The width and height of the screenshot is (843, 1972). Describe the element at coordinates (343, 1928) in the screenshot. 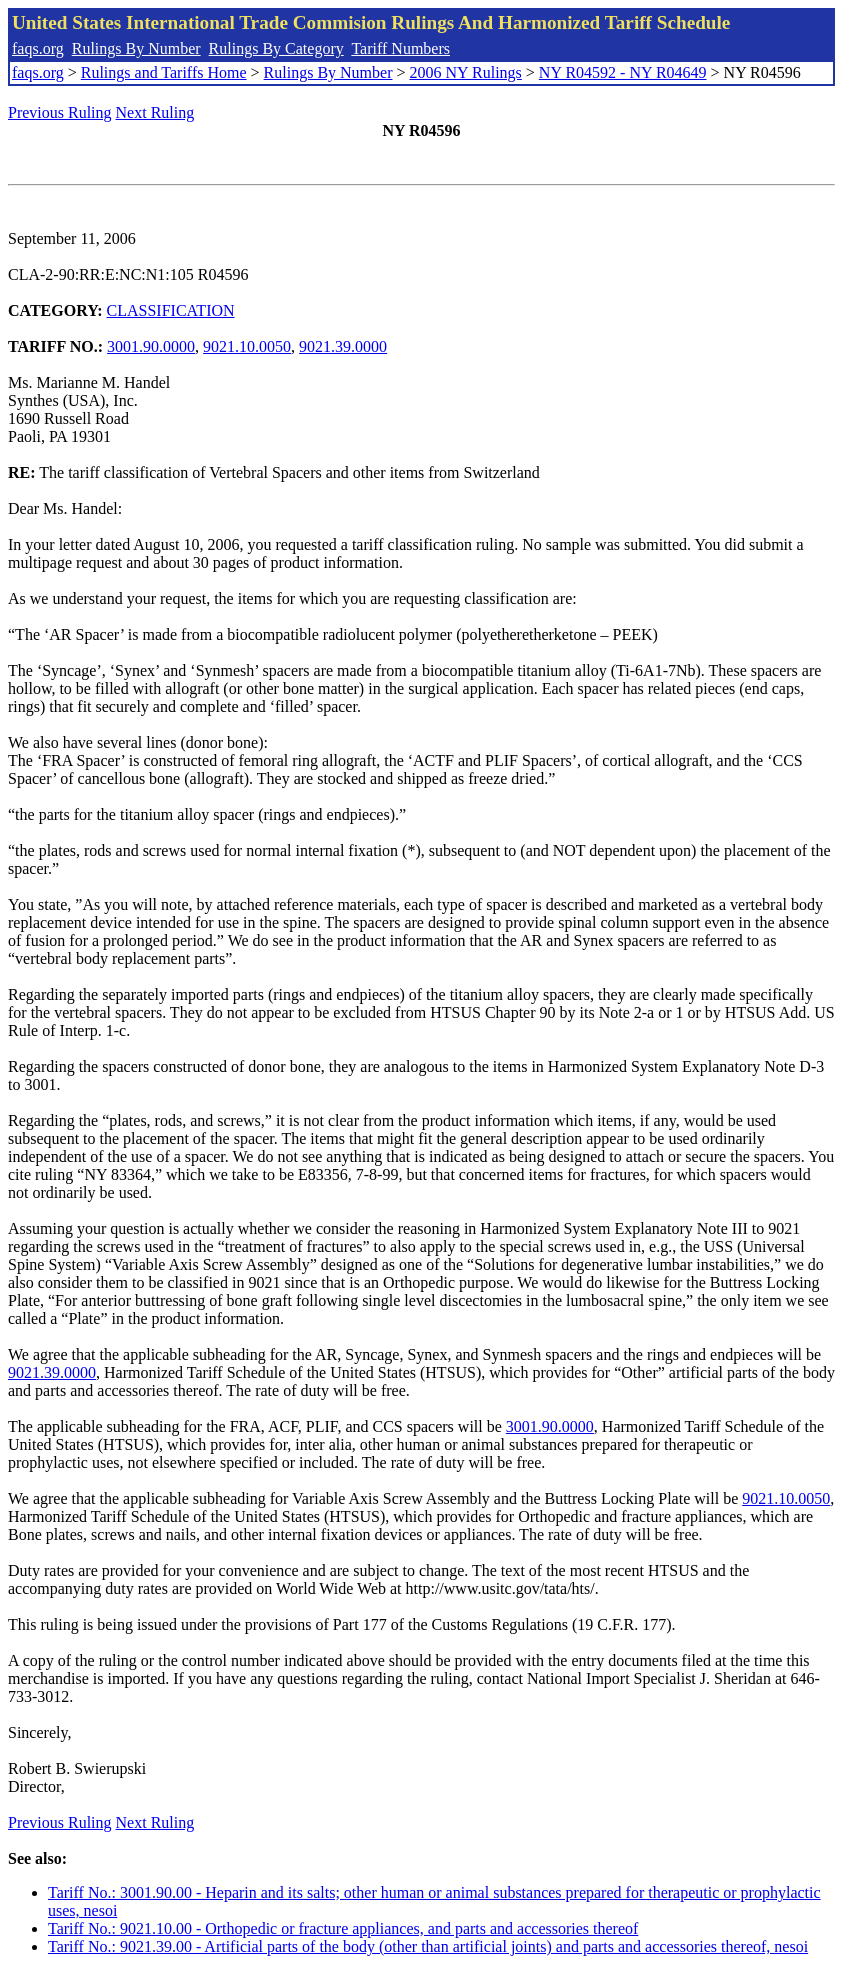

I see `Tariff No.: 9021.10.00 - Orthopedic or fracture appliances, and parts and accessories thereof` at that location.